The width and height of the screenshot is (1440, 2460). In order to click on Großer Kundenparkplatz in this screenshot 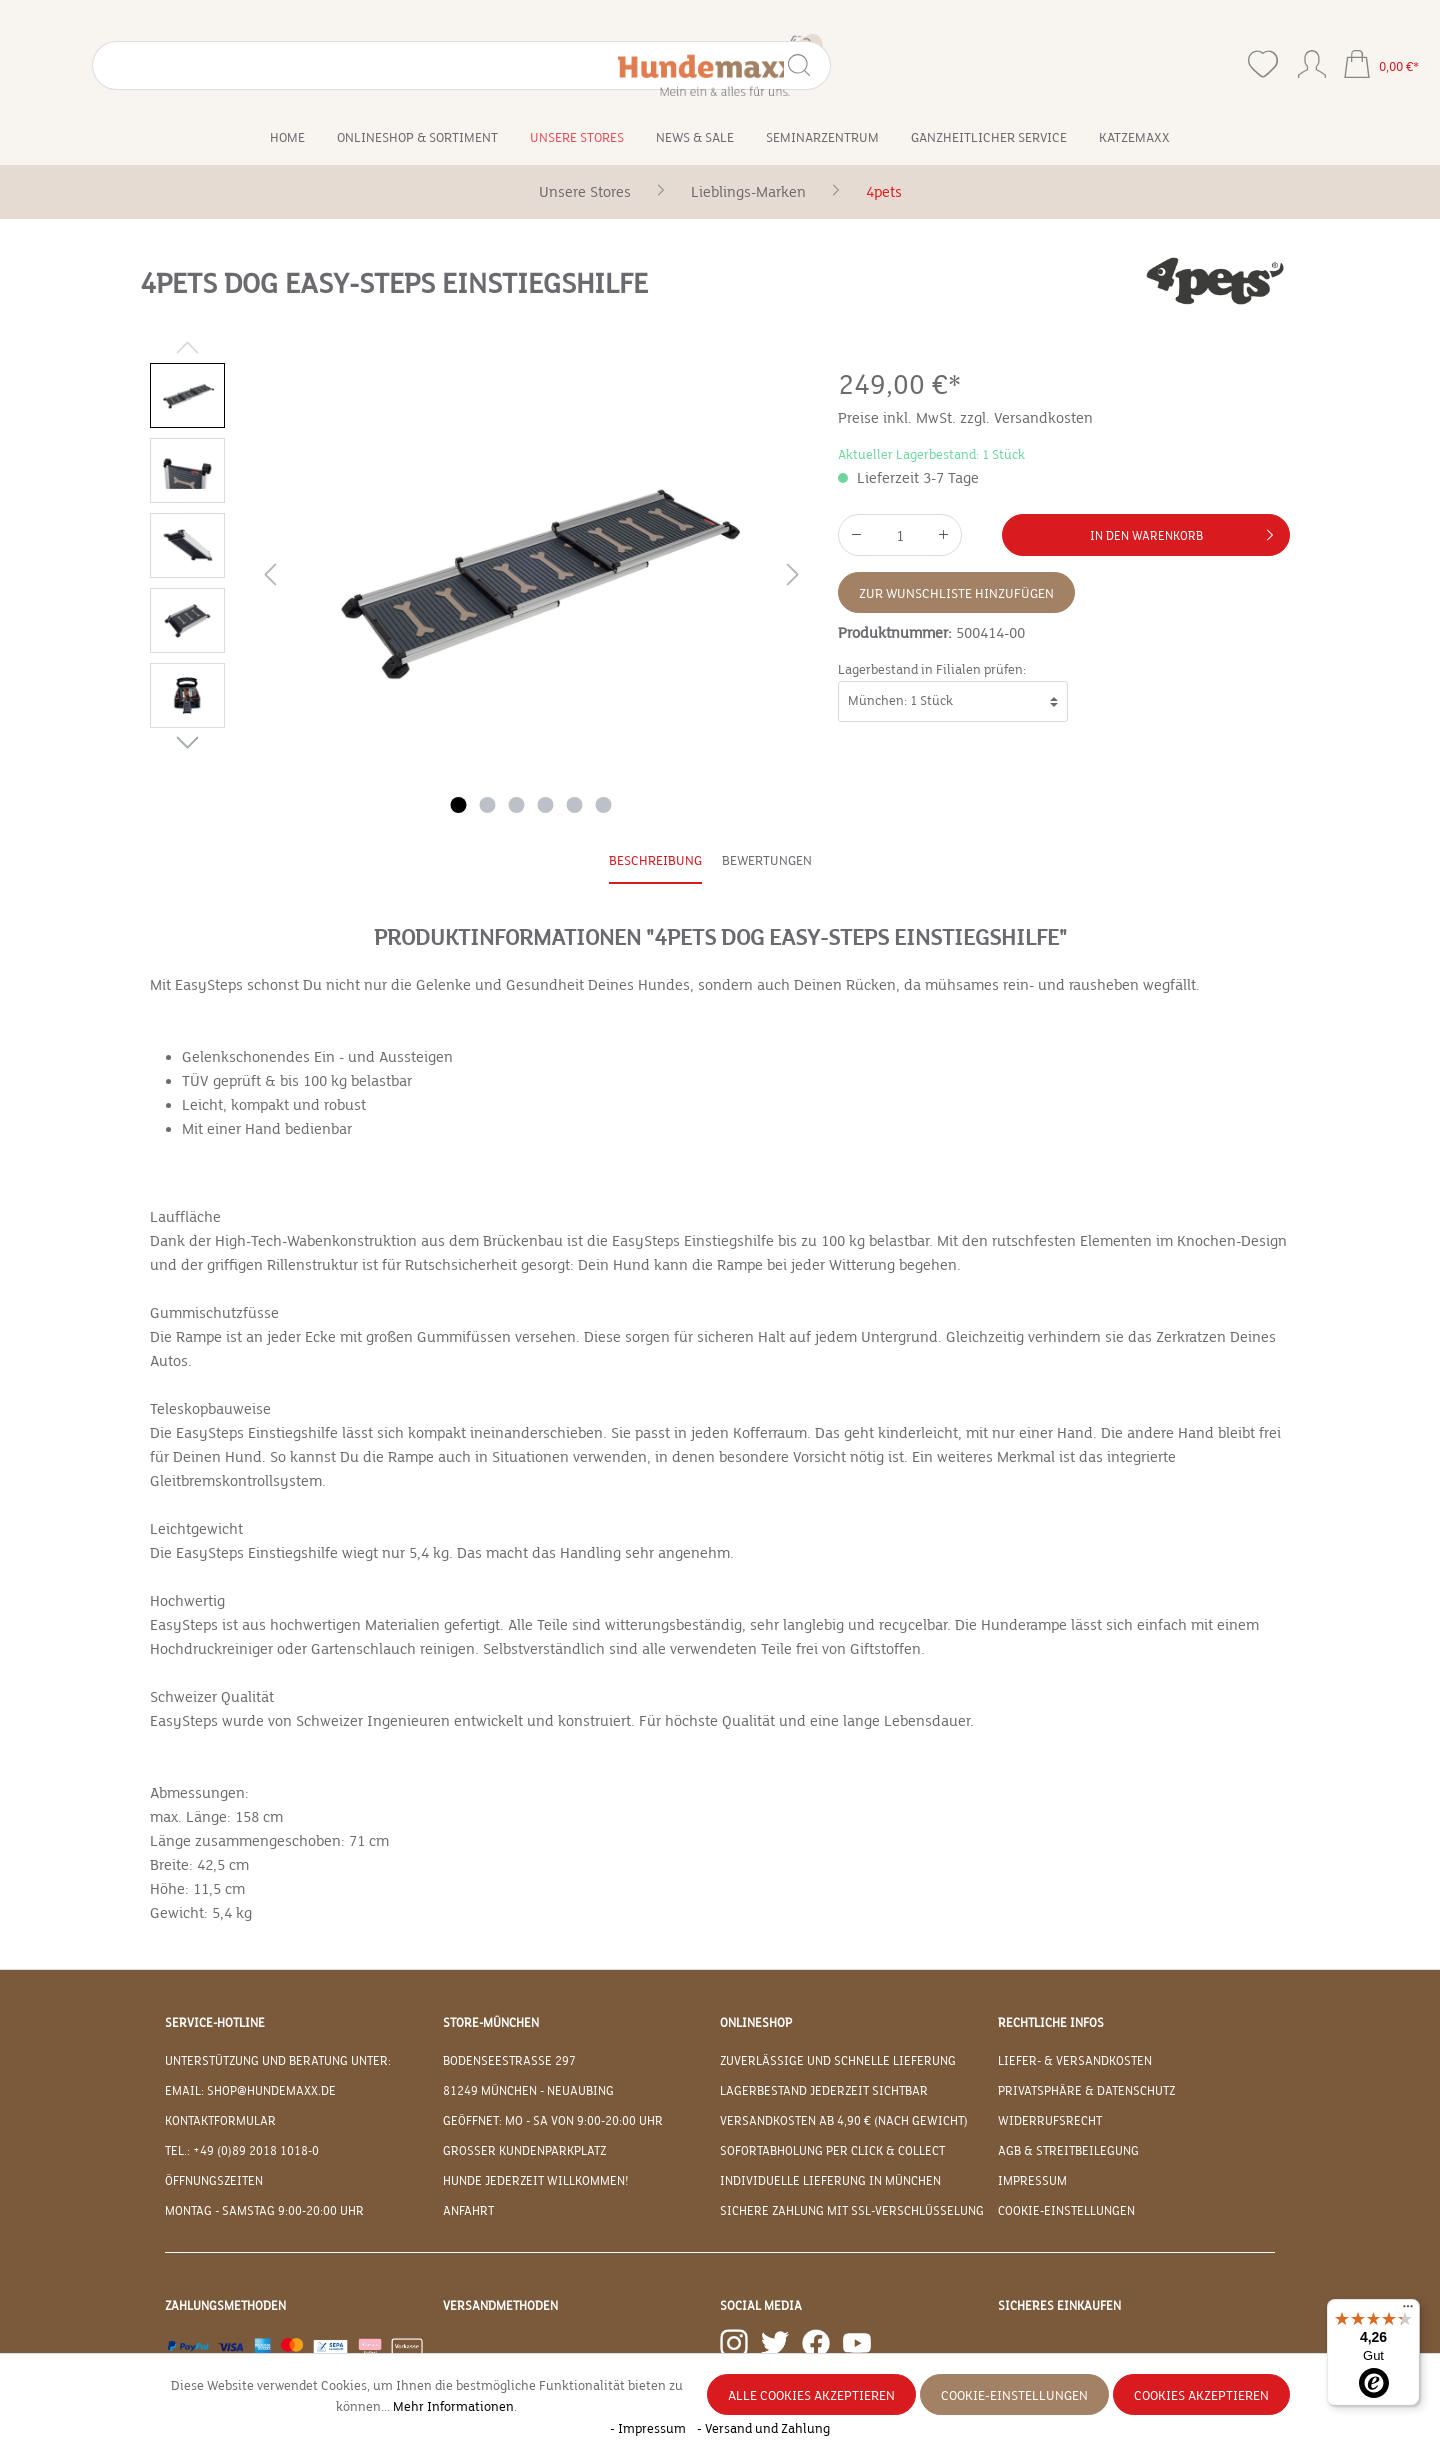, I will do `click(524, 2151)`.